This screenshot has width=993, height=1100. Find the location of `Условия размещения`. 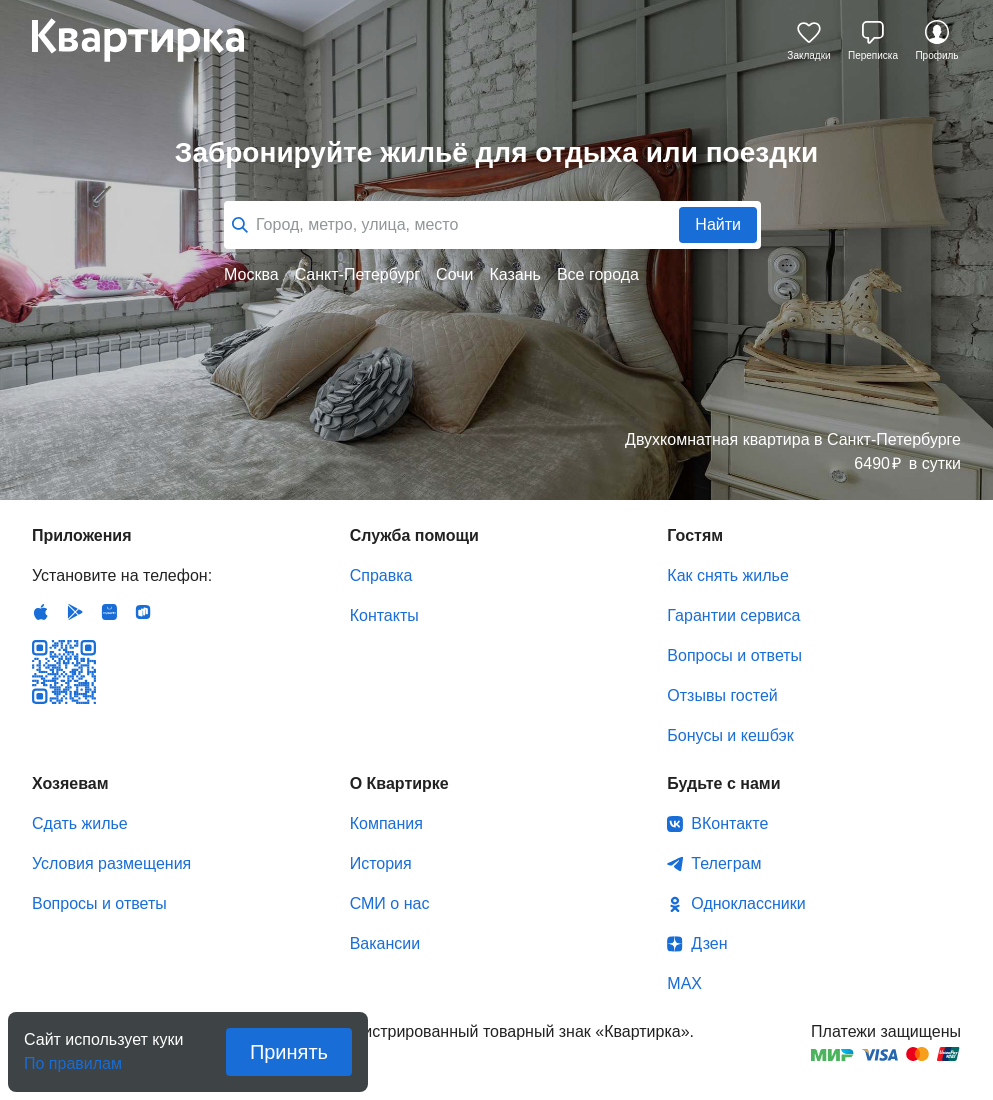

Условия размещения is located at coordinates (111, 863).